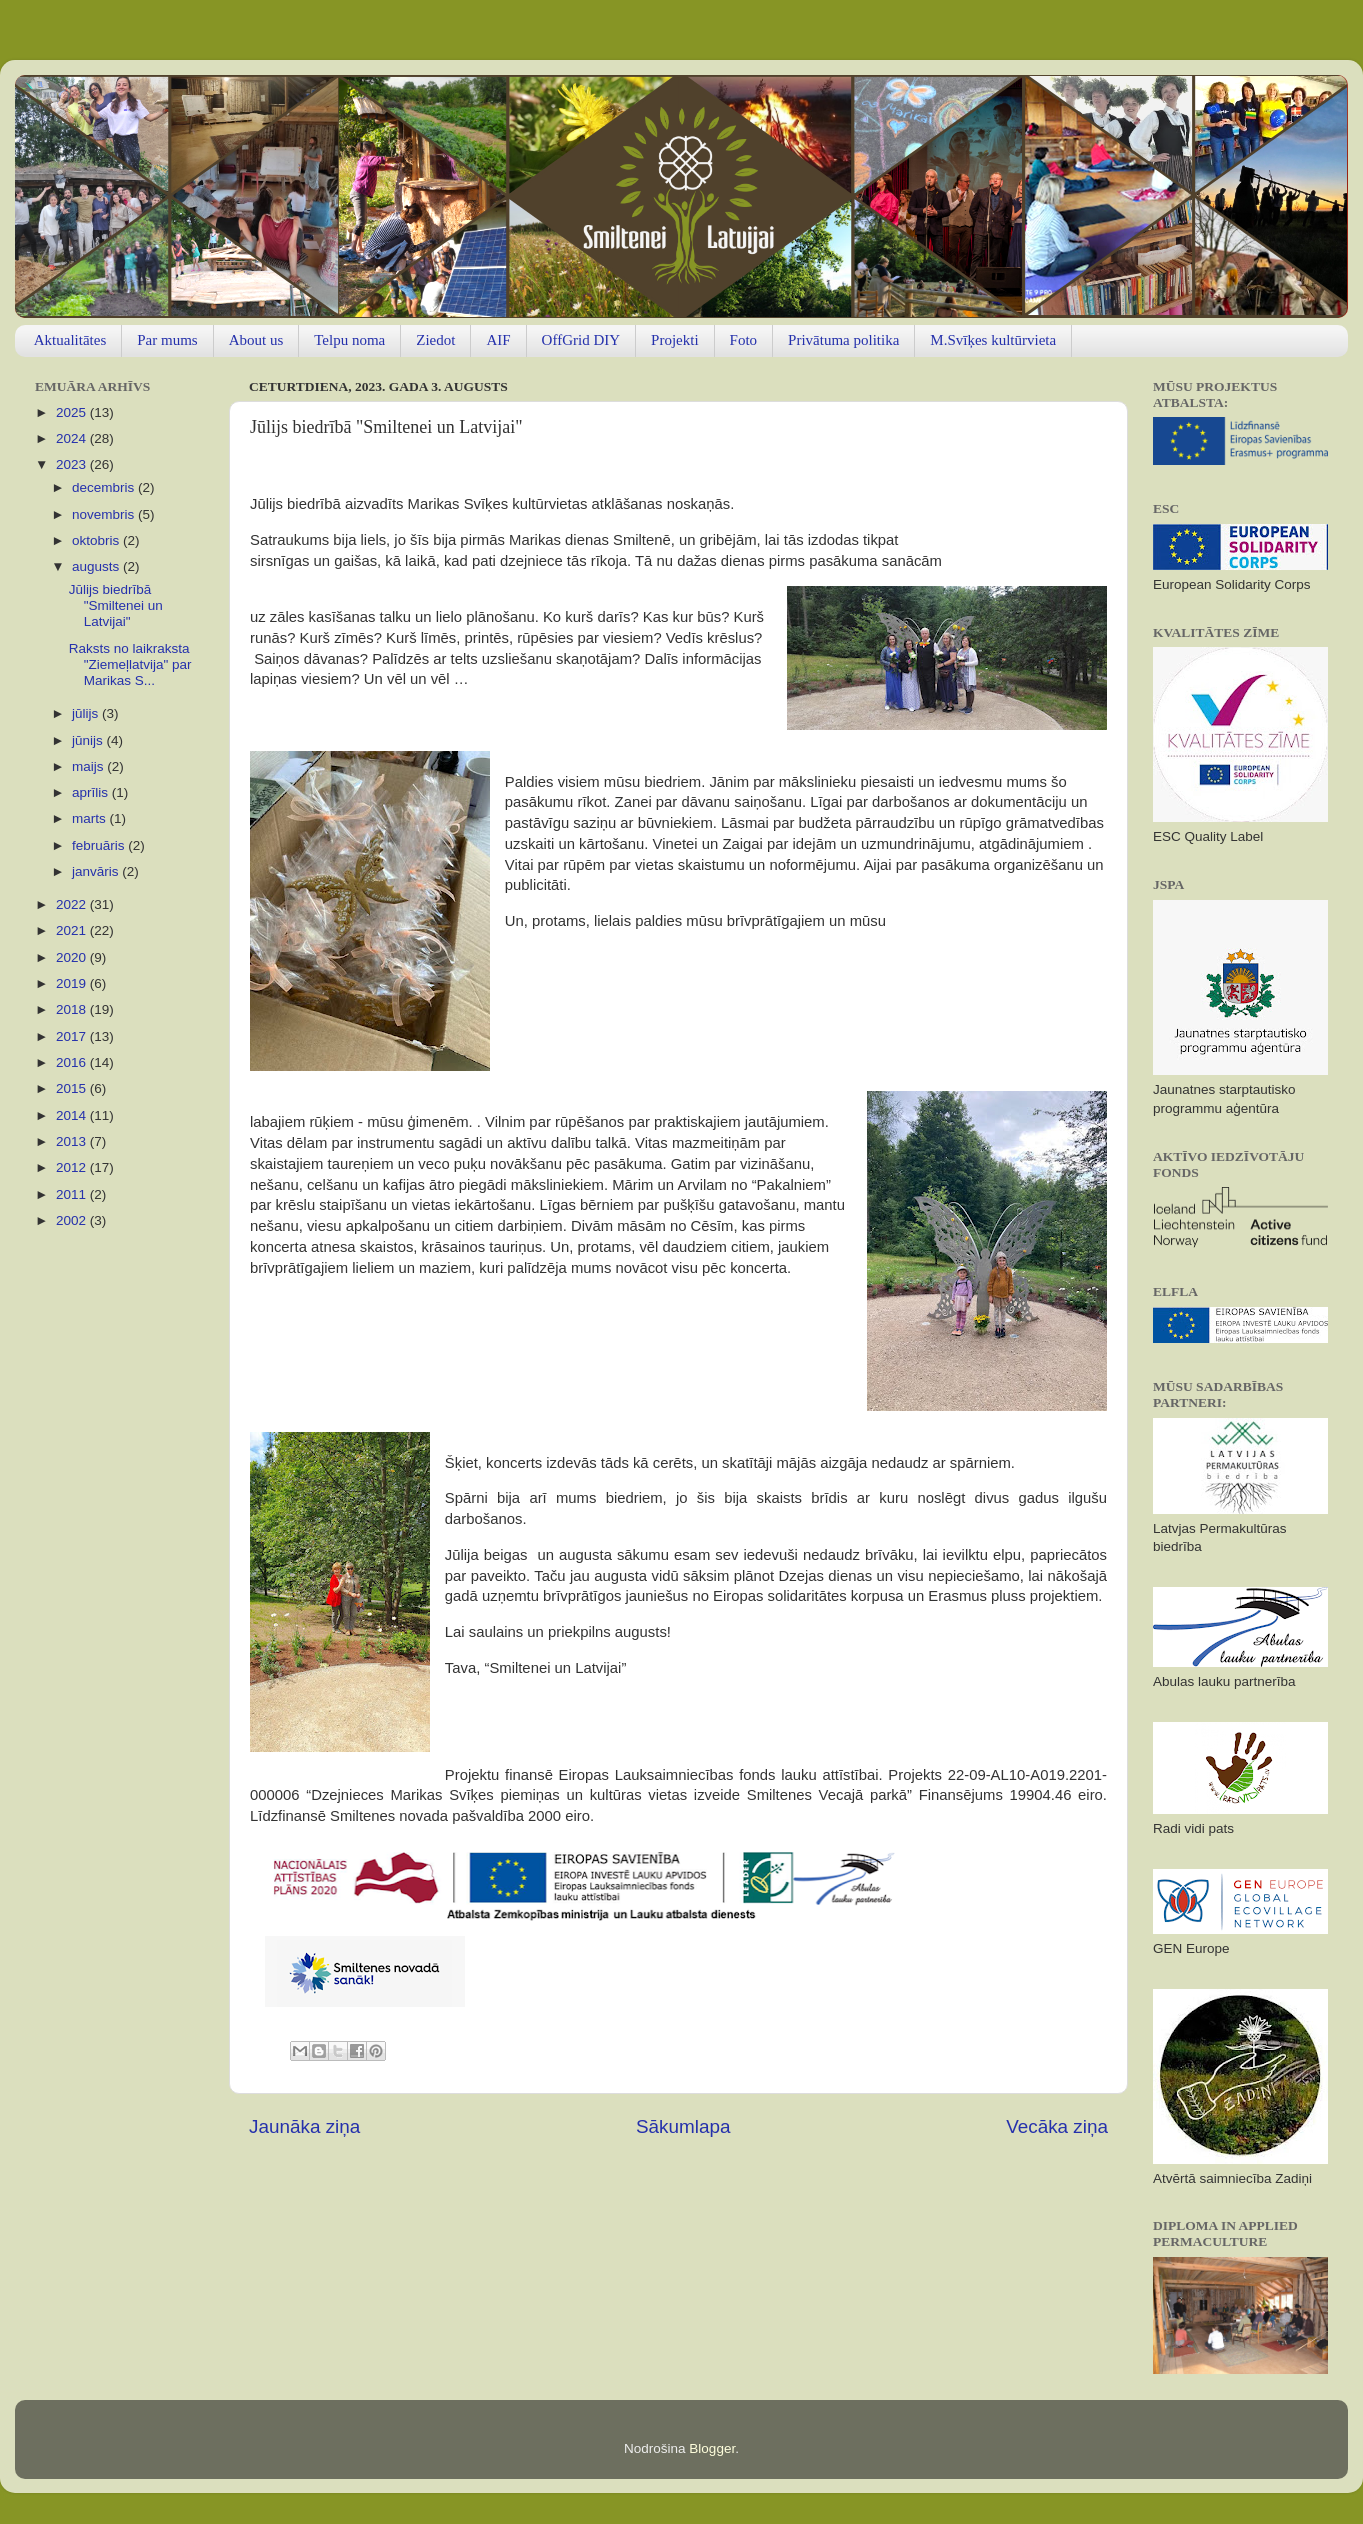 Image resolution: width=1363 pixels, height=2524 pixels. What do you see at coordinates (100, 845) in the screenshot?
I see `februāris` at bounding box center [100, 845].